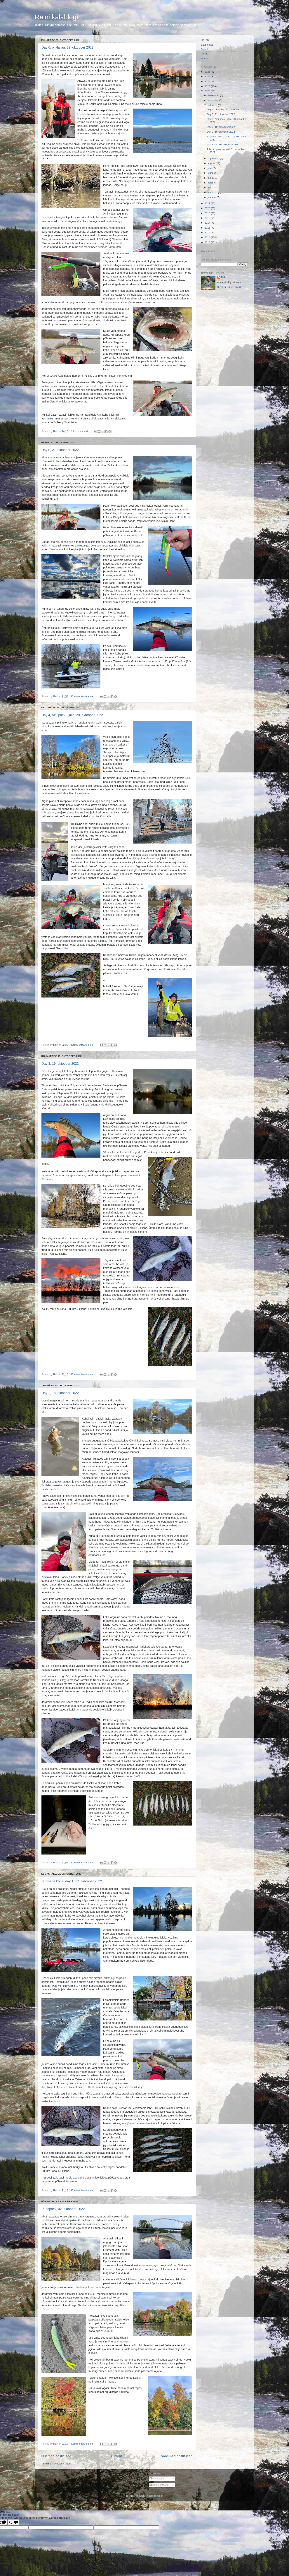 This screenshot has width=289, height=2576. Describe the element at coordinates (204, 53) in the screenshot. I see `Artiklid` at that location.